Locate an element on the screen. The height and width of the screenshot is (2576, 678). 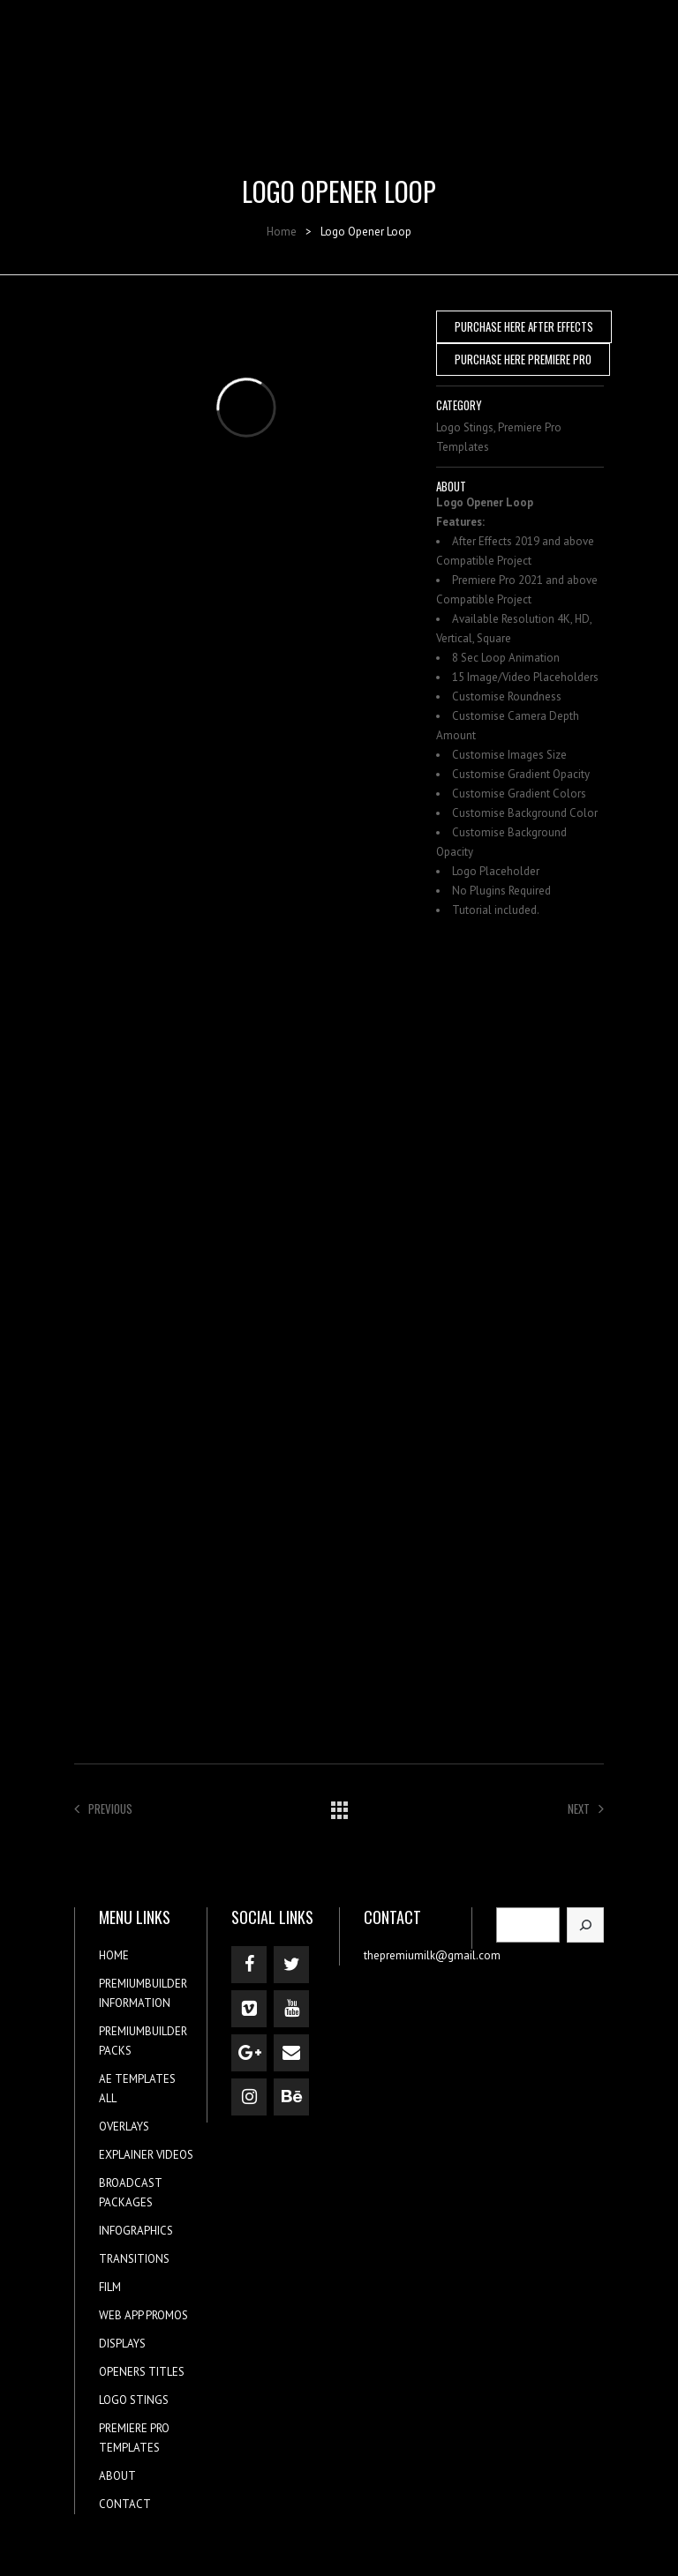
Next is located at coordinates (586, 1808).